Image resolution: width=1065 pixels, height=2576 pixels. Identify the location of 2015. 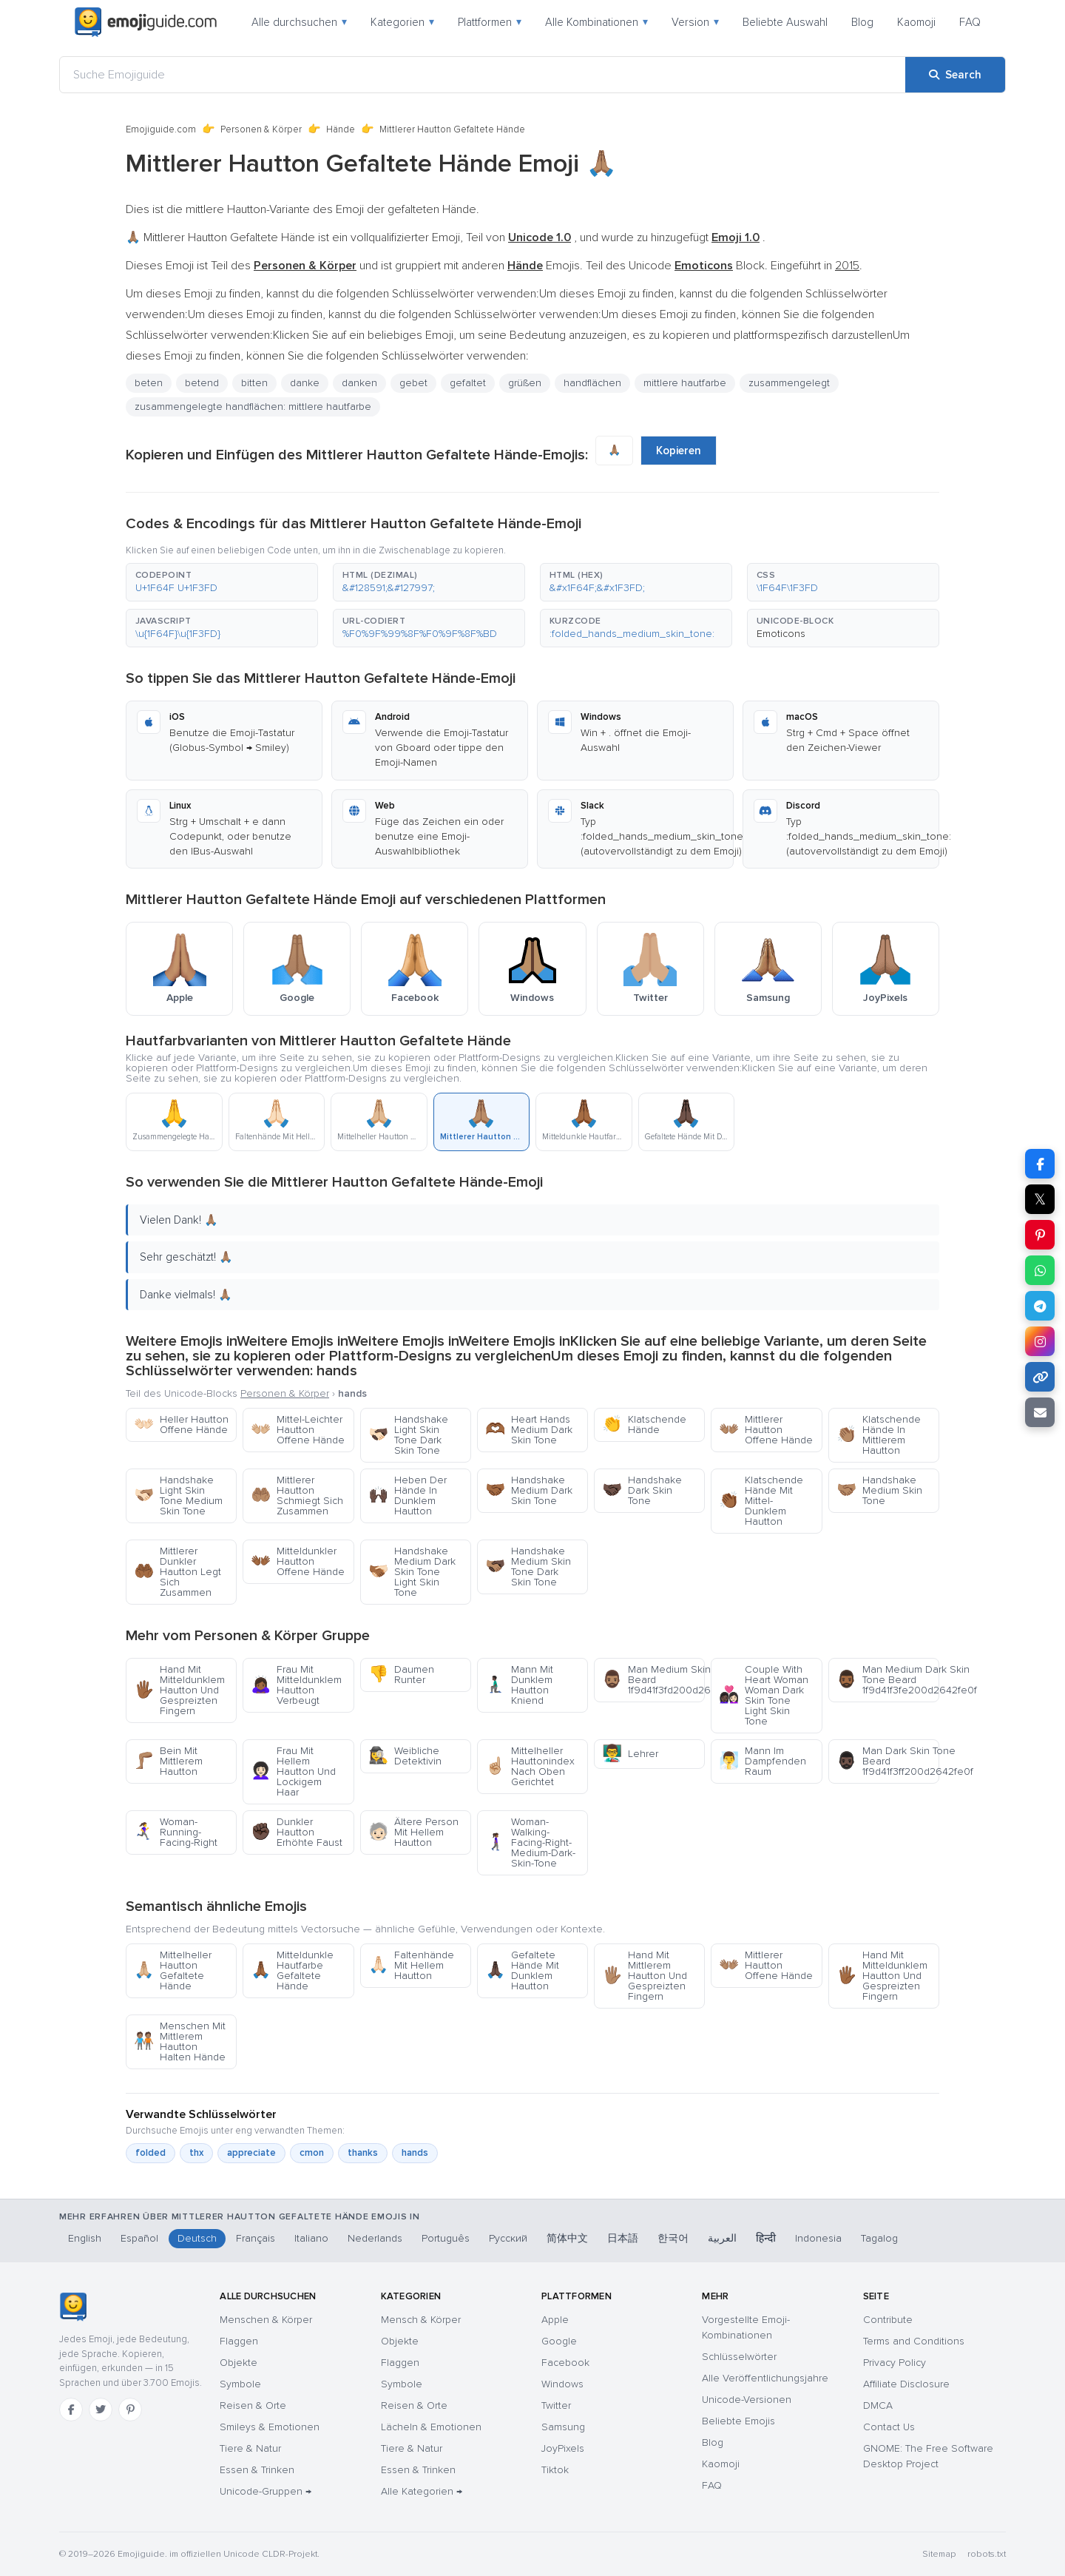
(847, 265).